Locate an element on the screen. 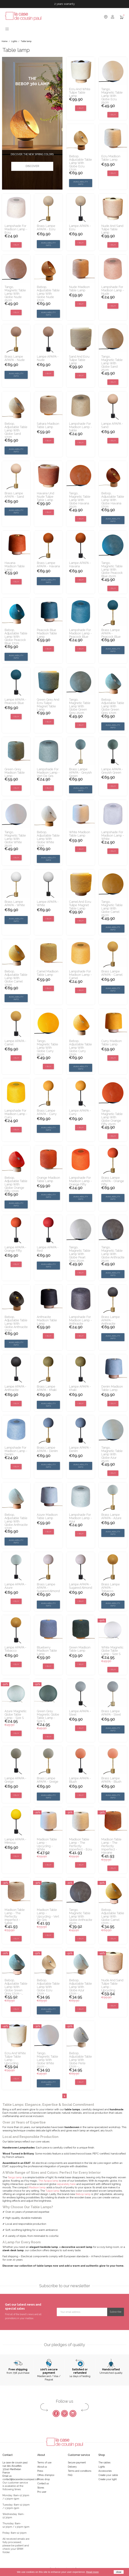 The width and height of the screenshot is (129, 2576). Tango, Magnetic table lamp with globe anthracite 25cm is located at coordinates (112, 1254).